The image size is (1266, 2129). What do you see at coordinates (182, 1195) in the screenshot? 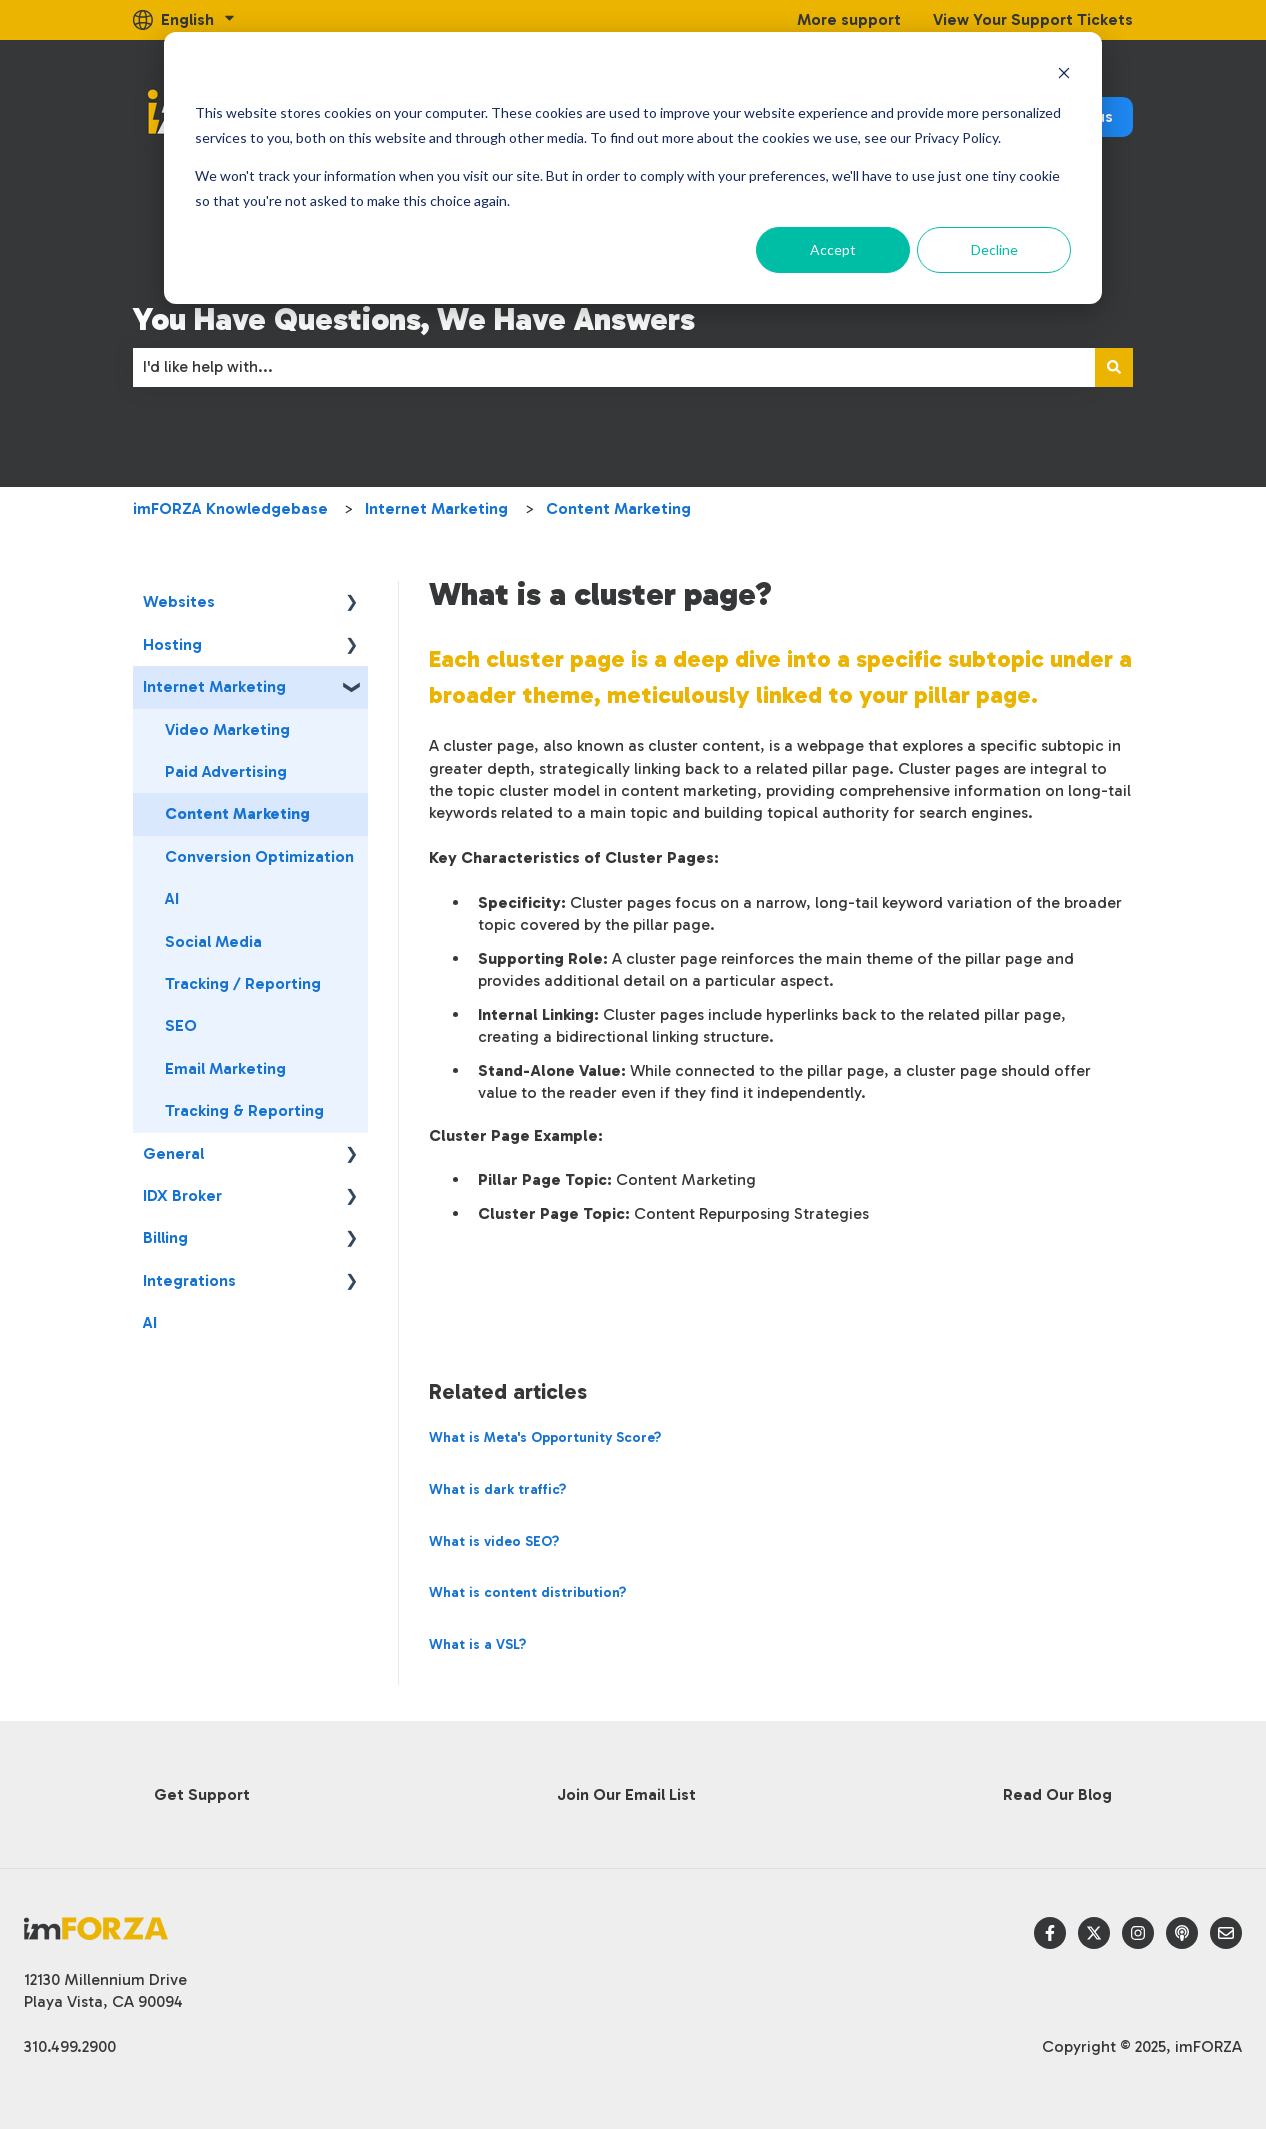
I see `IDX Broker [menuitem]` at bounding box center [182, 1195].